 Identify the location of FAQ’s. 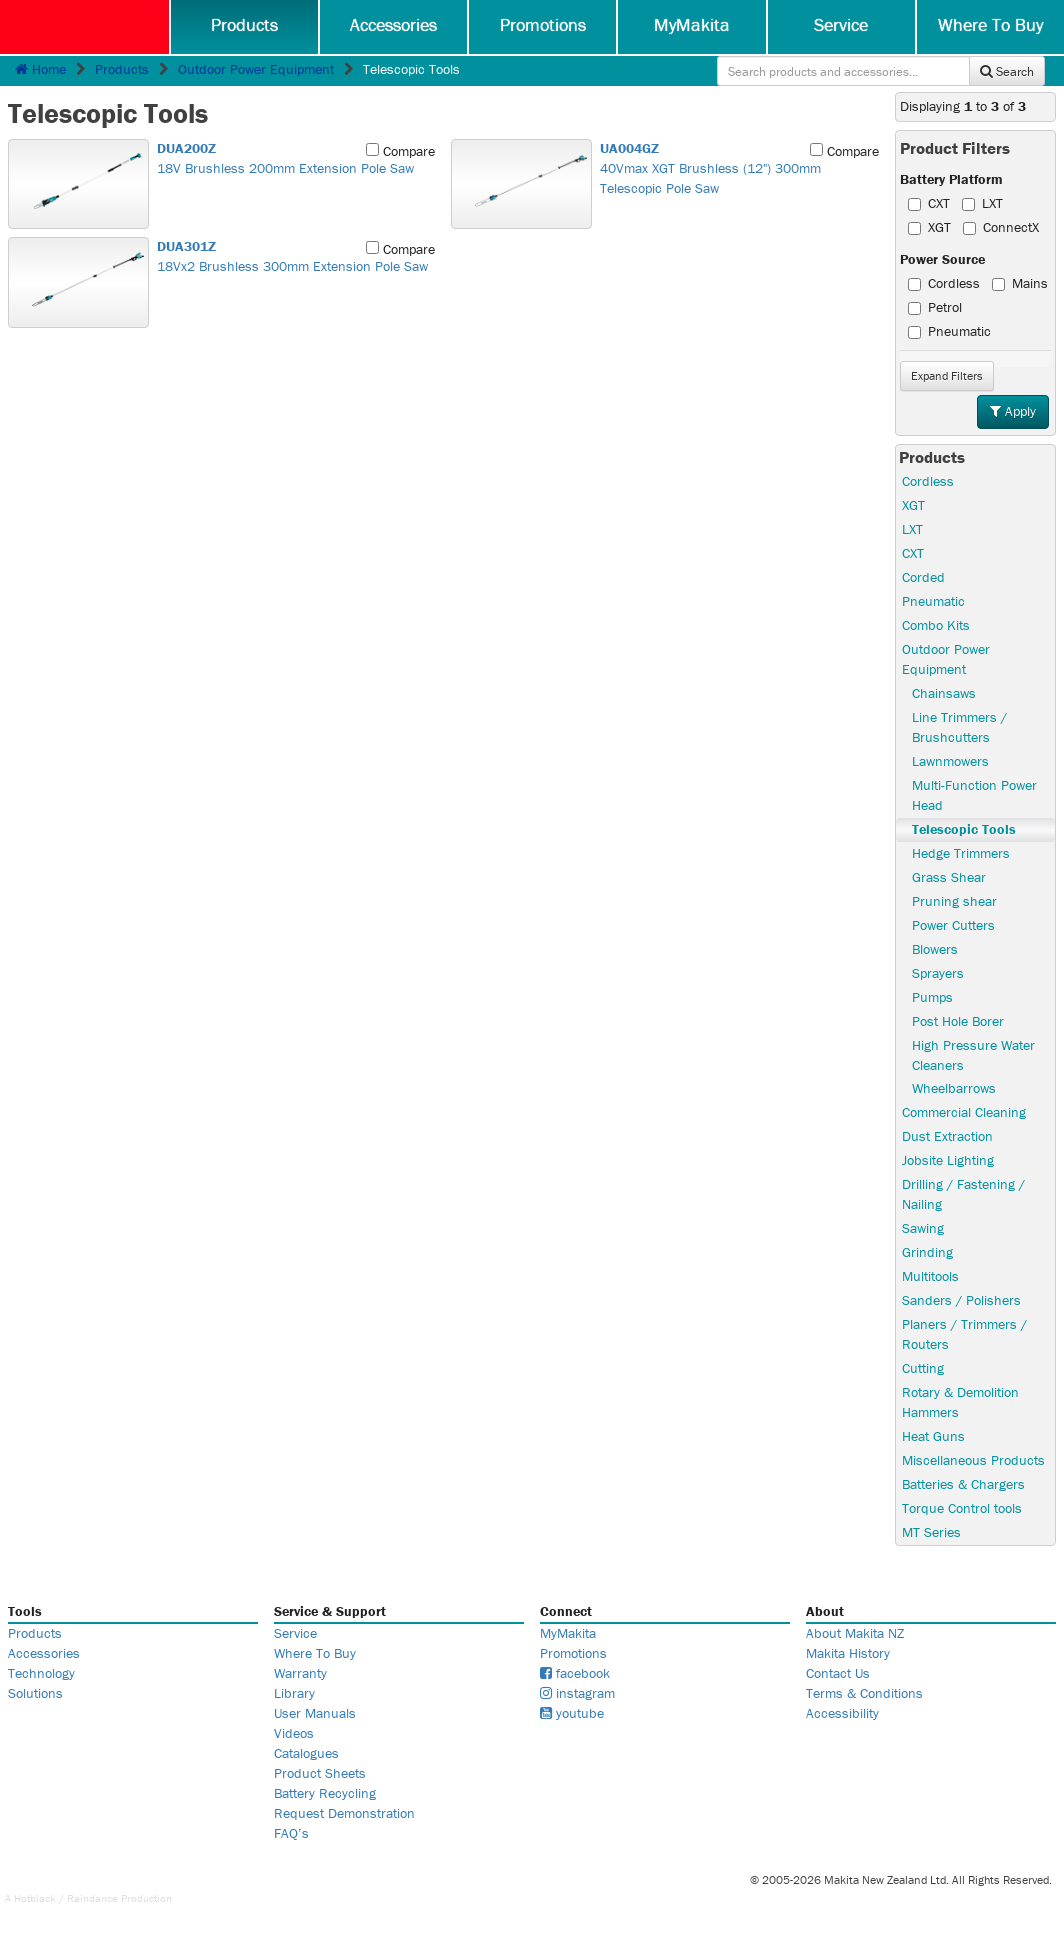
(291, 1833).